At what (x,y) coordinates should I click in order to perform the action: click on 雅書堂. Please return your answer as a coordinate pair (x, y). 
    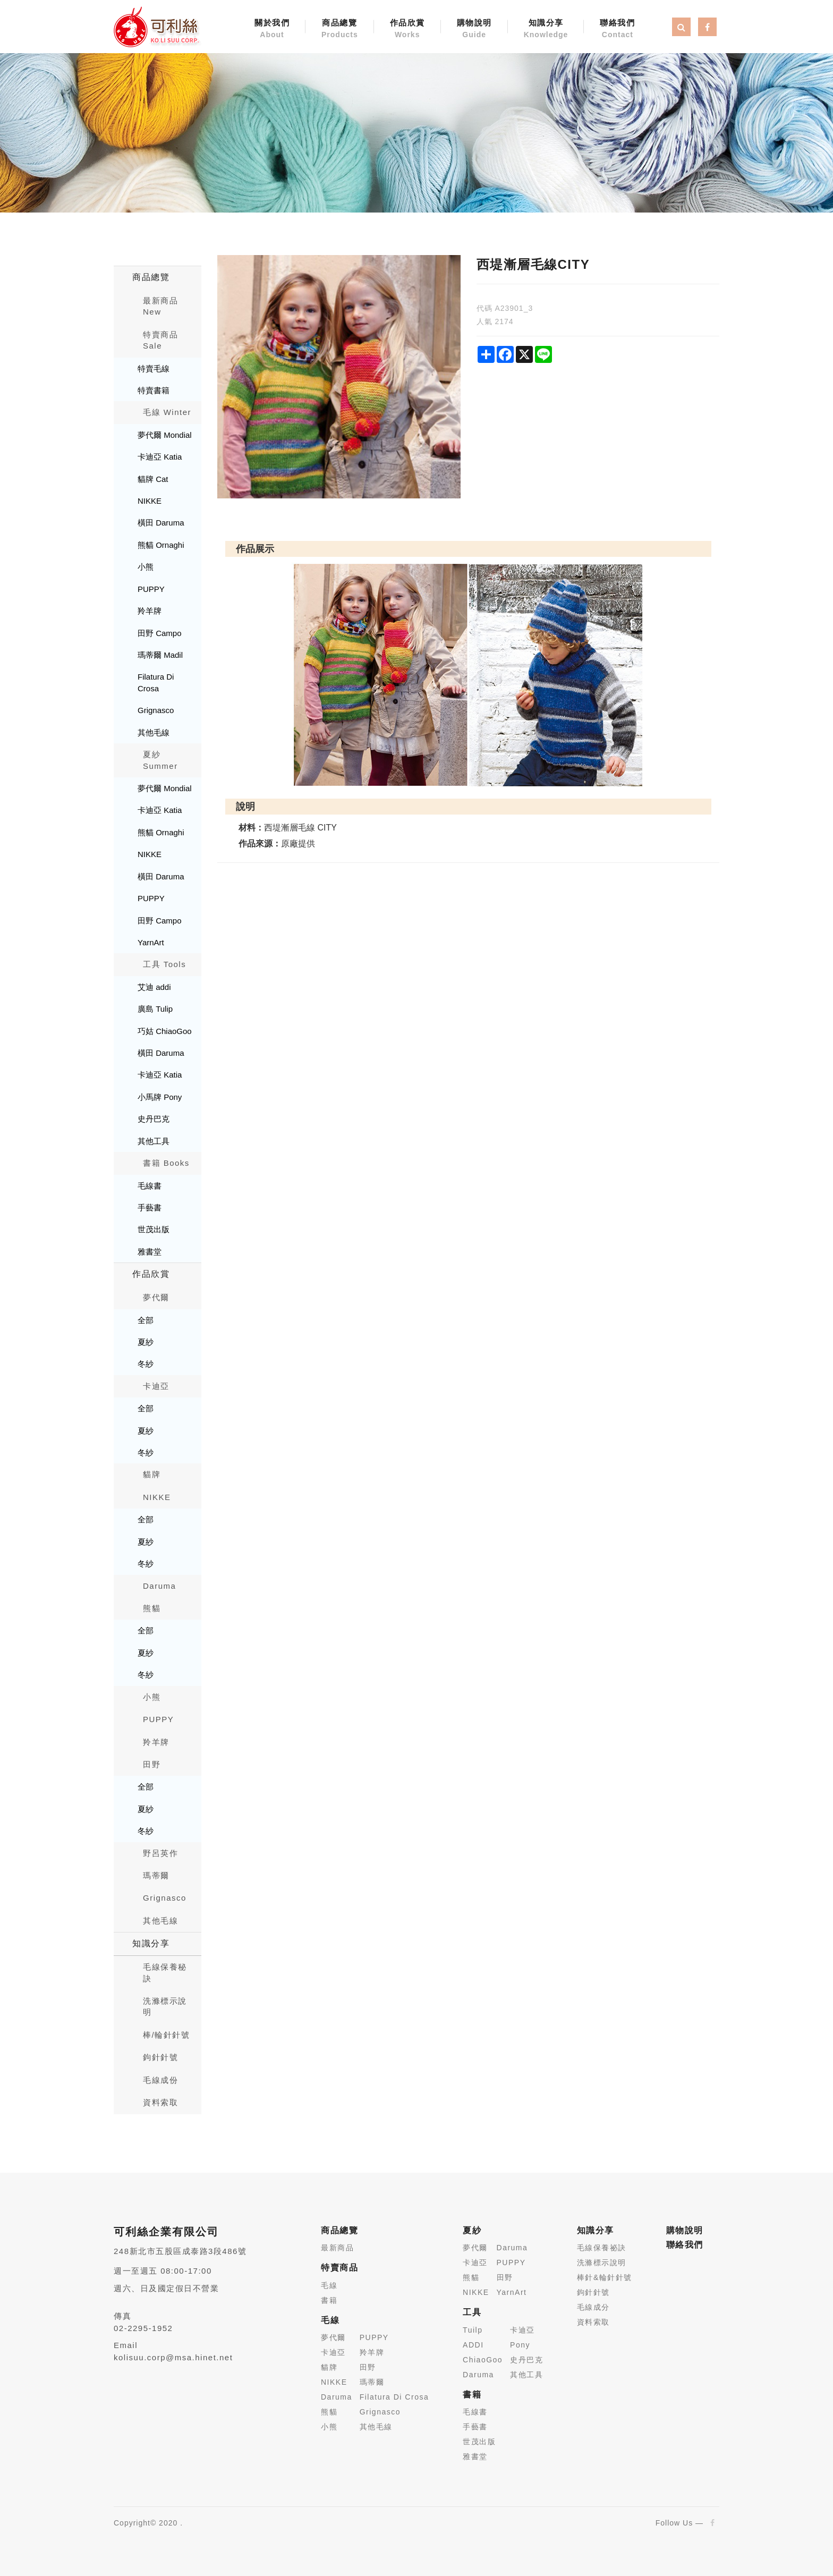
    Looking at the image, I should click on (150, 1251).